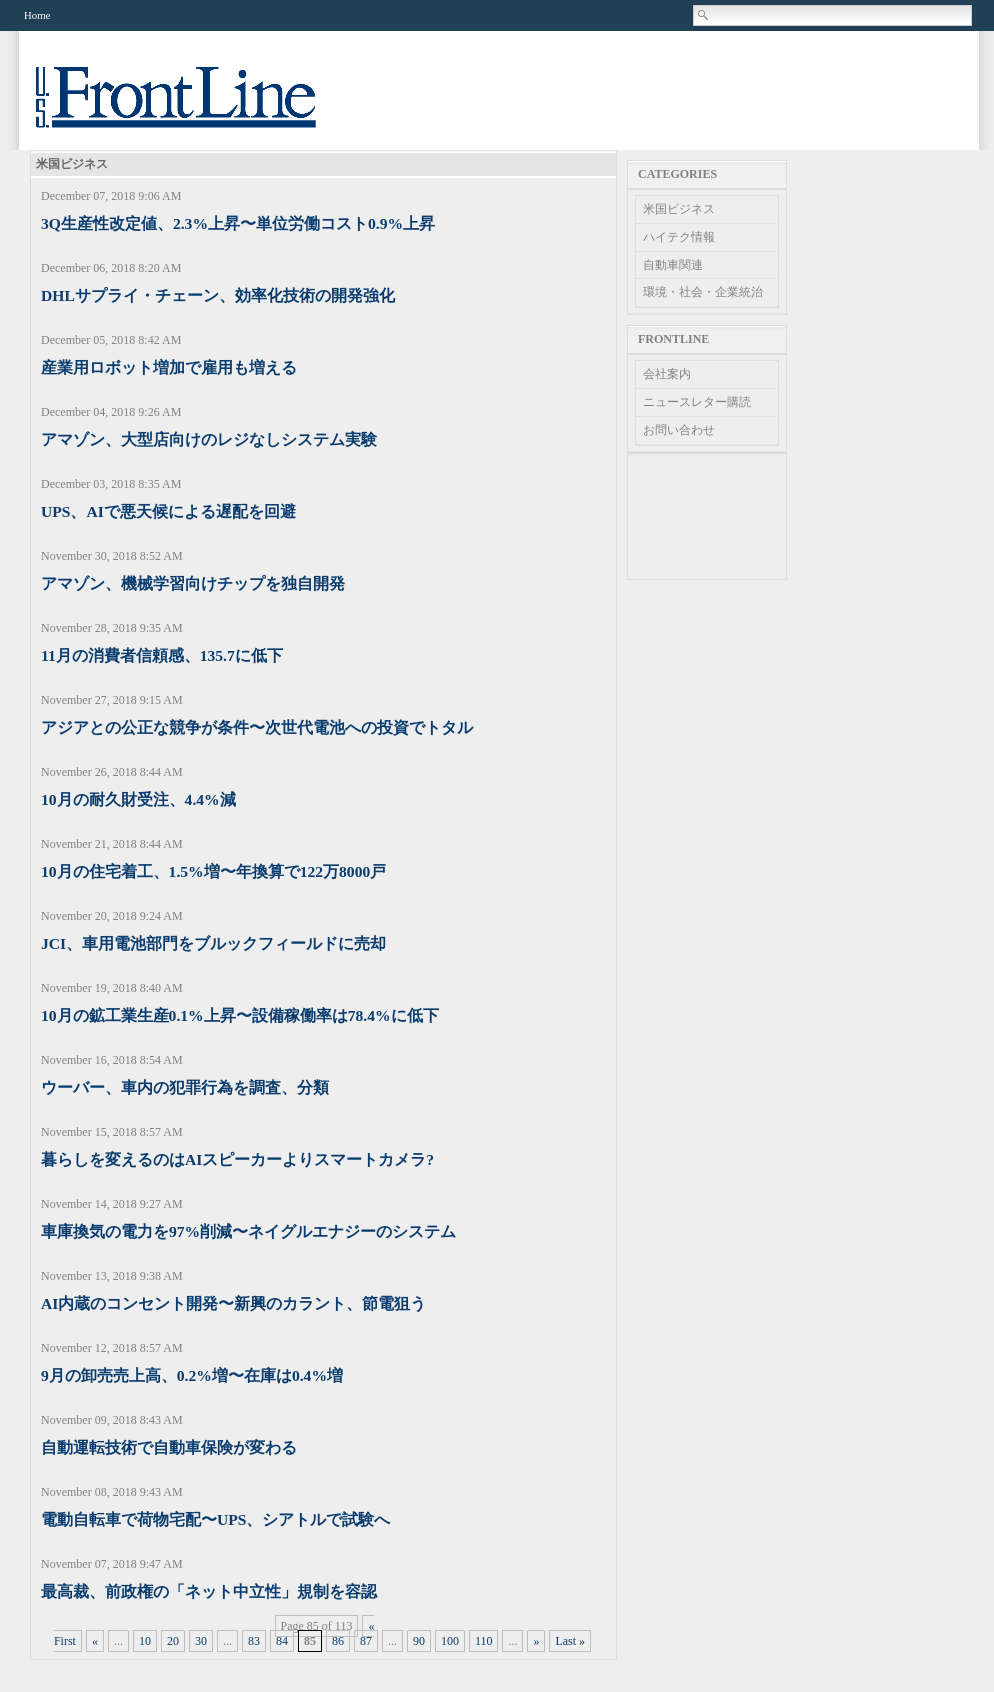  Describe the element at coordinates (248, 1231) in the screenshot. I see `車庫換気の電力を97%削減〜ネイグルエナジーのシステム` at that location.